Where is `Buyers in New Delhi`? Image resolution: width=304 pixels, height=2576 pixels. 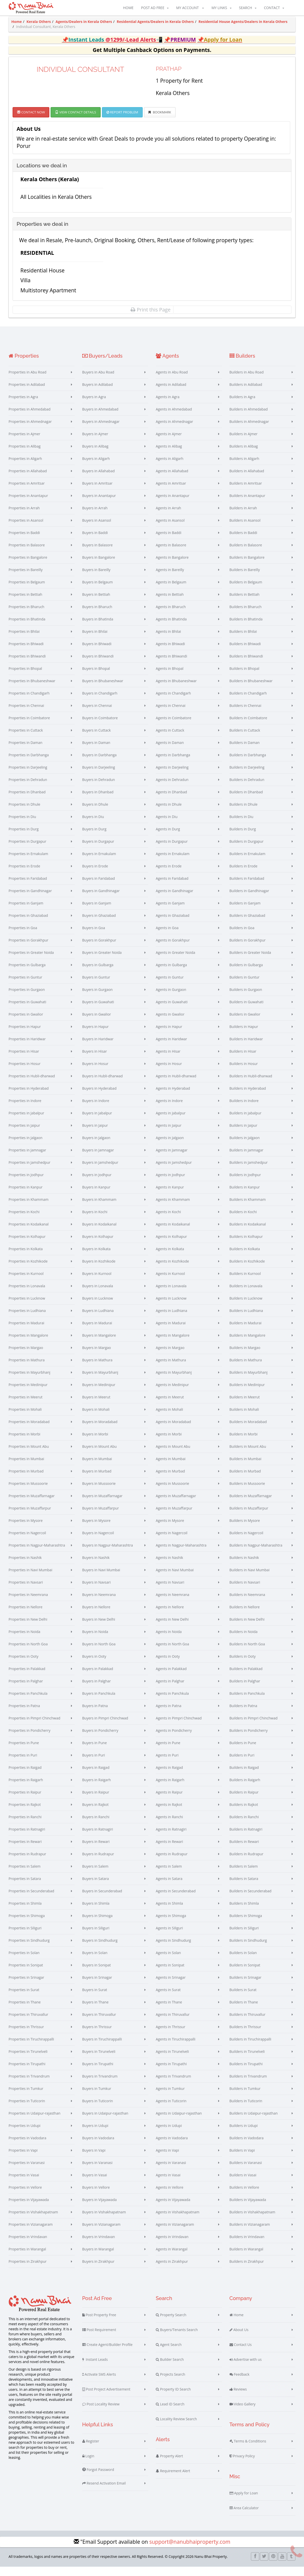 Buyers in New Delhi is located at coordinates (98, 1628).